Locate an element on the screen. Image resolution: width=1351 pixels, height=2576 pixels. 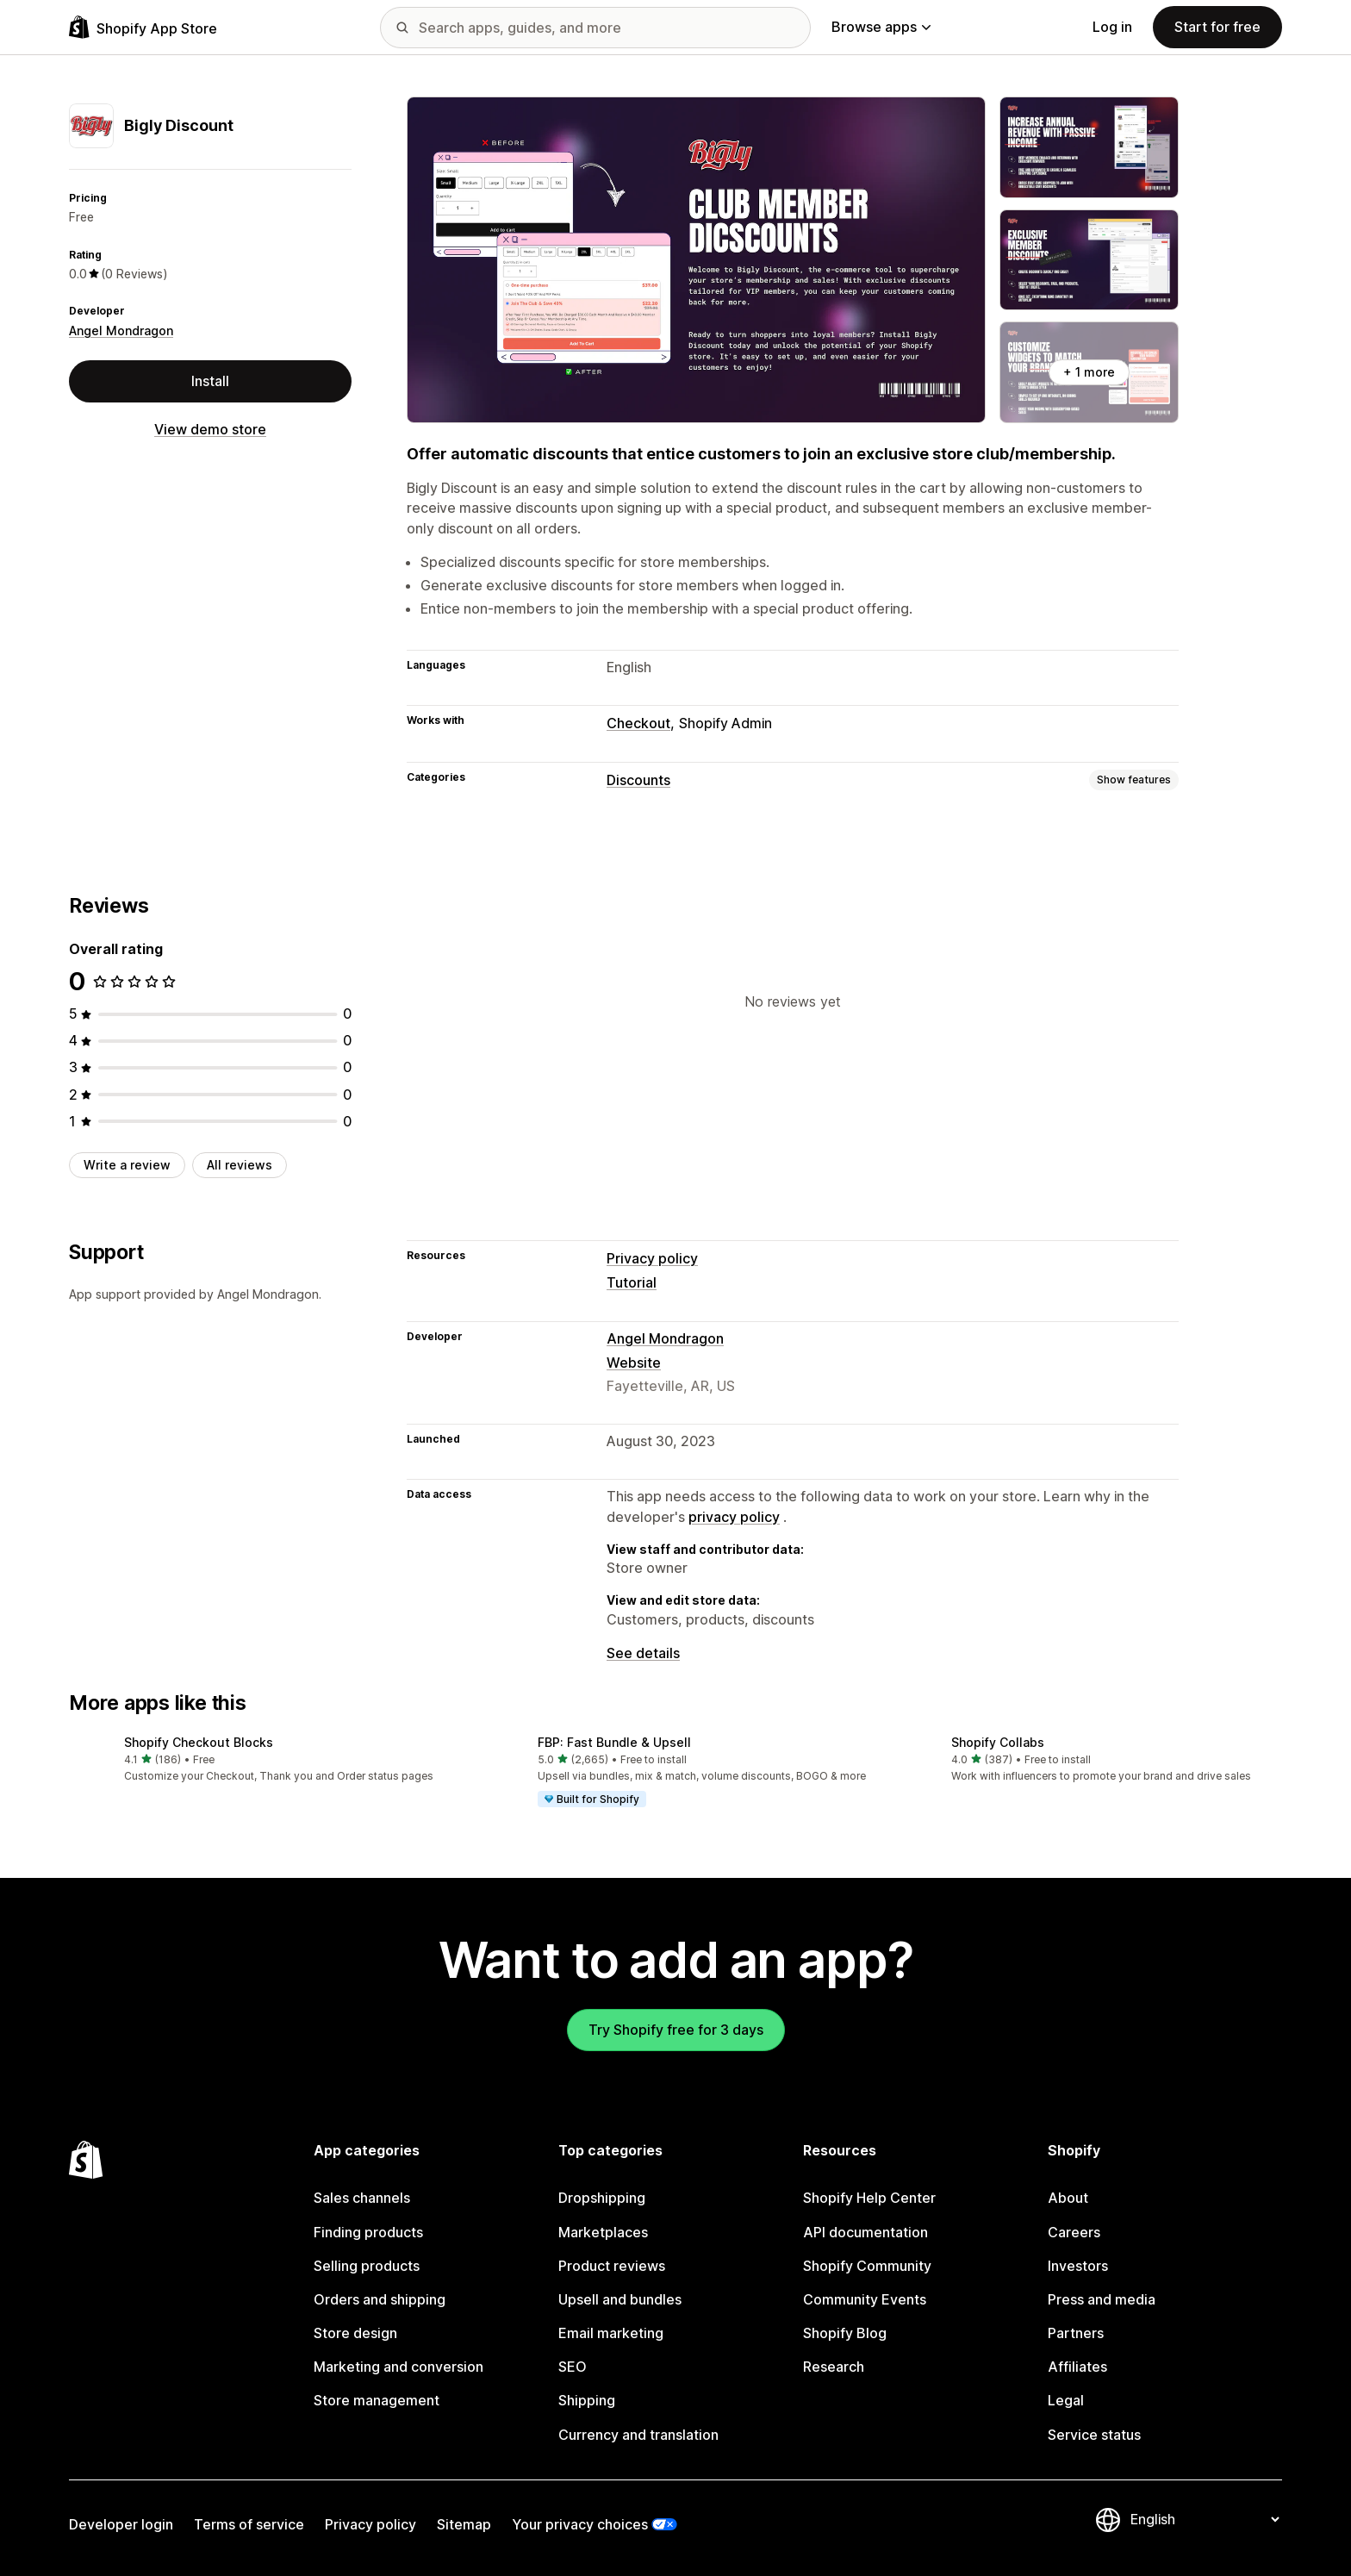
All reviews is located at coordinates (239, 1164).